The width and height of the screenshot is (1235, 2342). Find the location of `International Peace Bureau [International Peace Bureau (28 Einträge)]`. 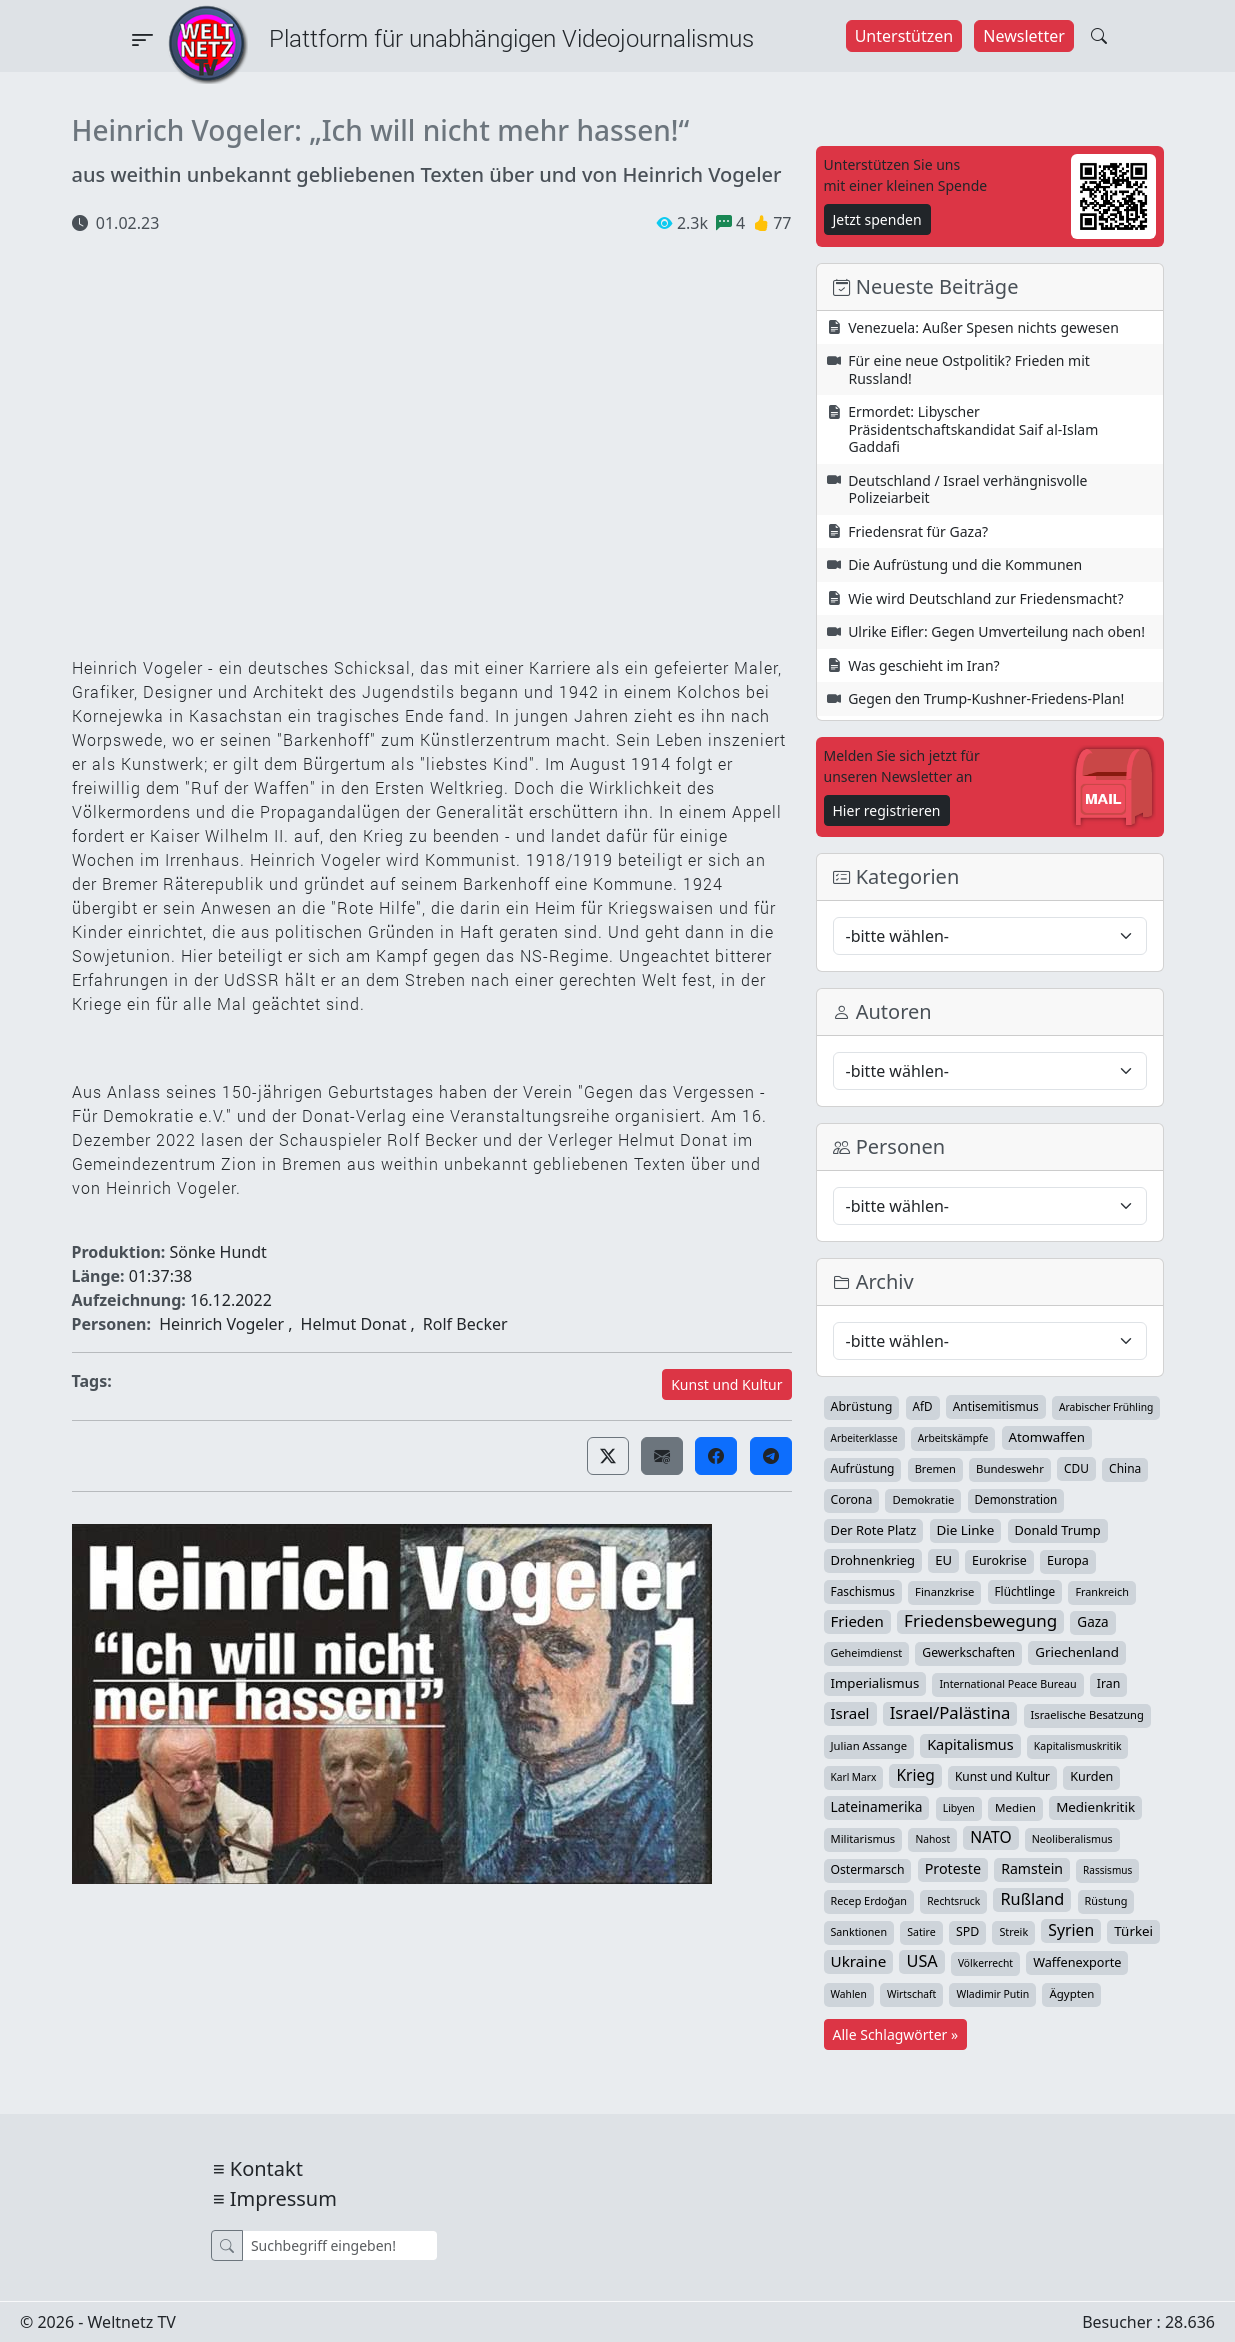

International Peace Bureau [International Peace Bureau (28 Einträge)] is located at coordinates (1007, 1684).